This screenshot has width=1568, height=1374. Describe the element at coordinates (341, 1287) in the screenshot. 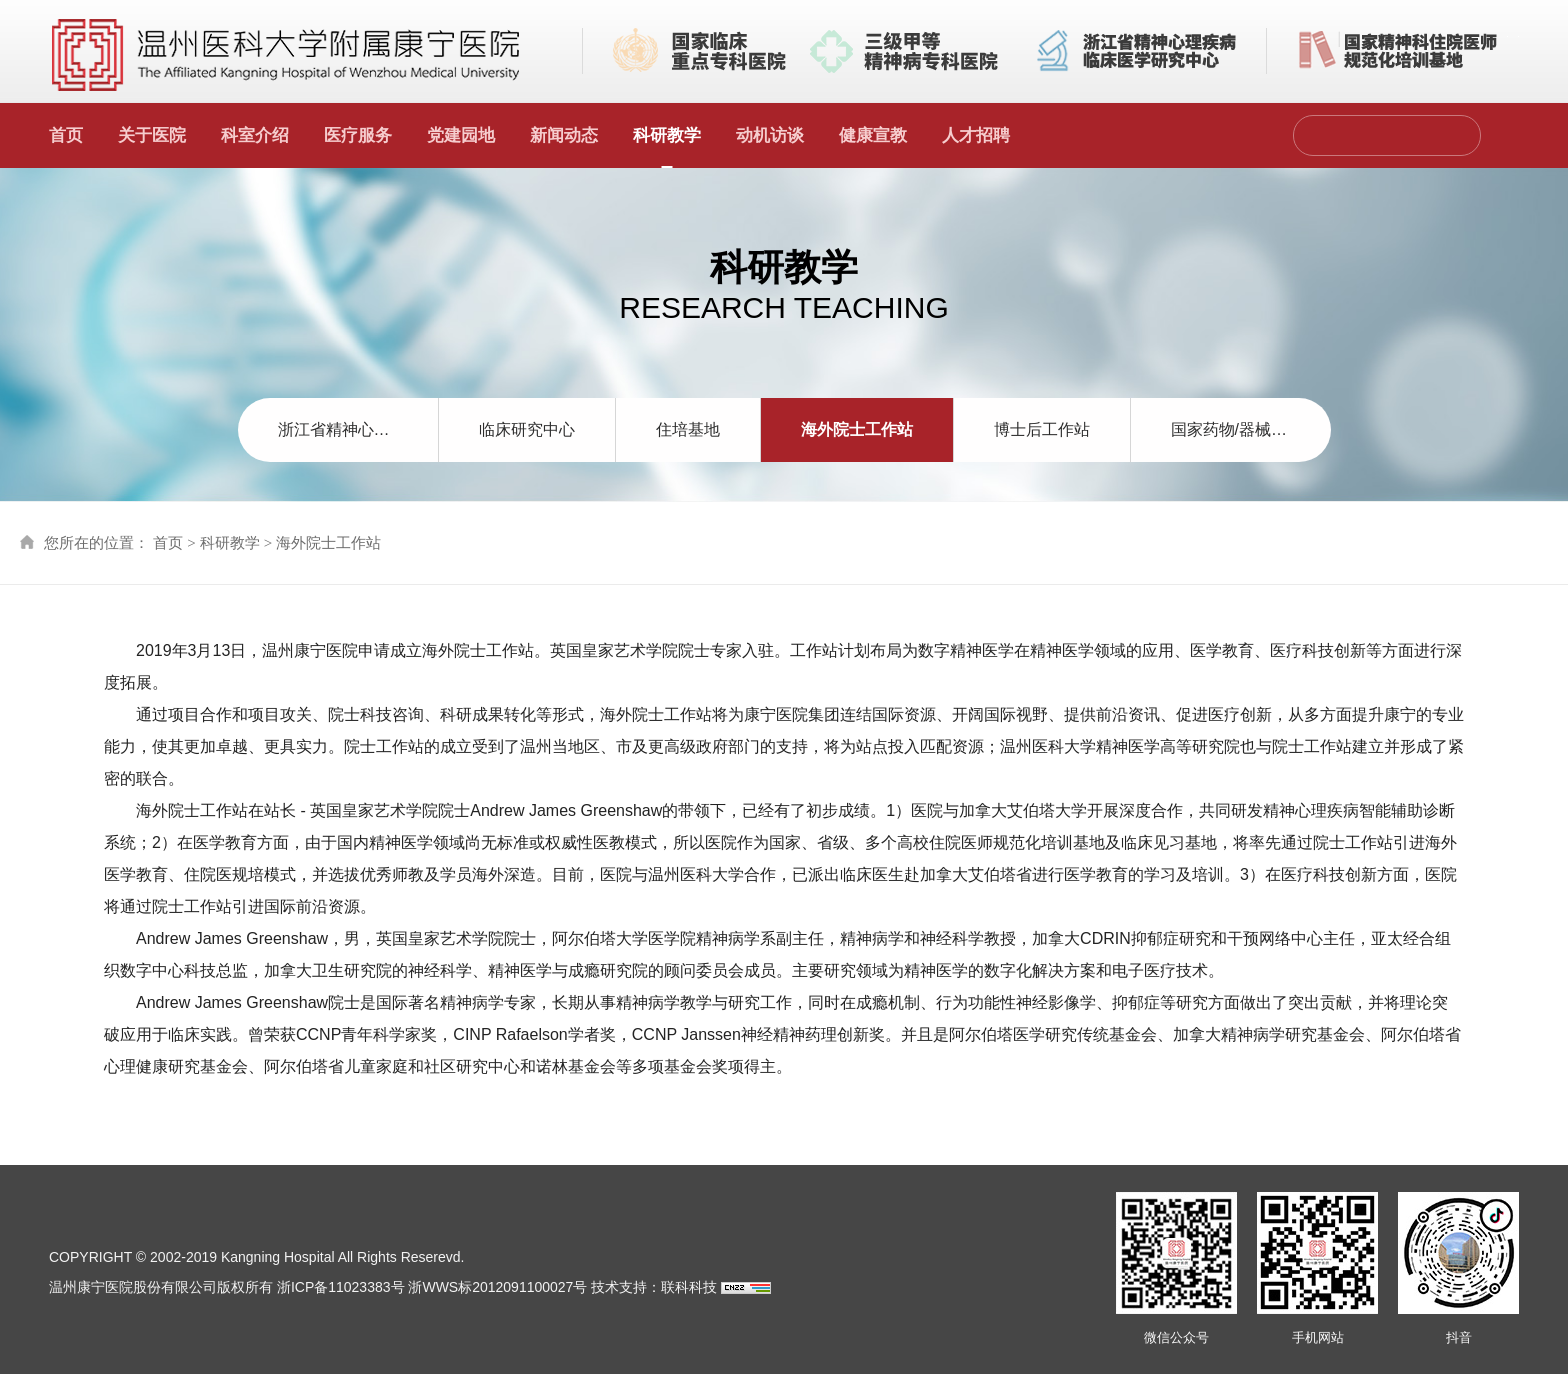

I see `浙ICP备11023383号` at that location.